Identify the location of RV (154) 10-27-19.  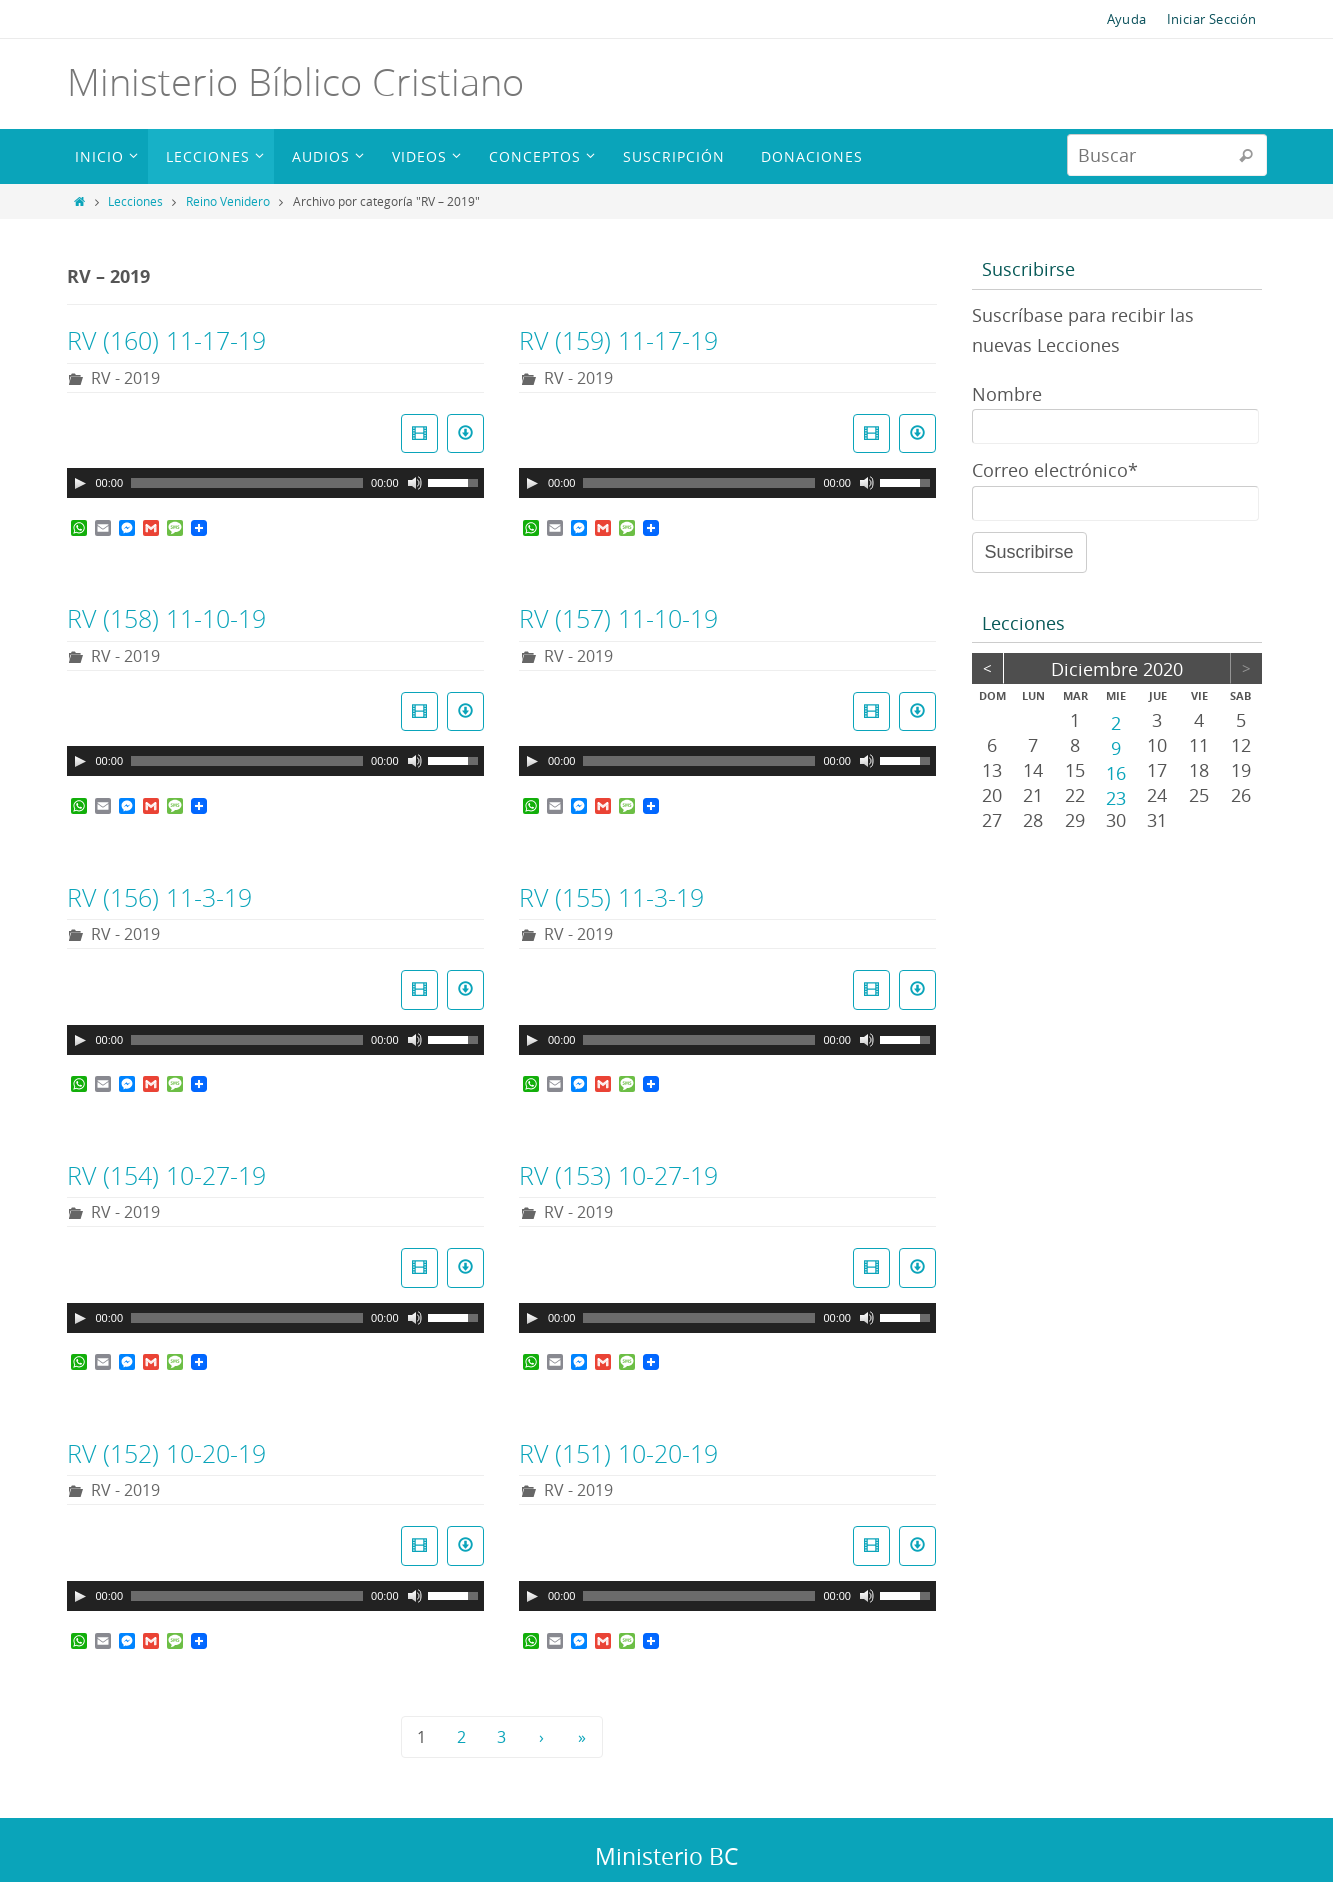
(166, 1175).